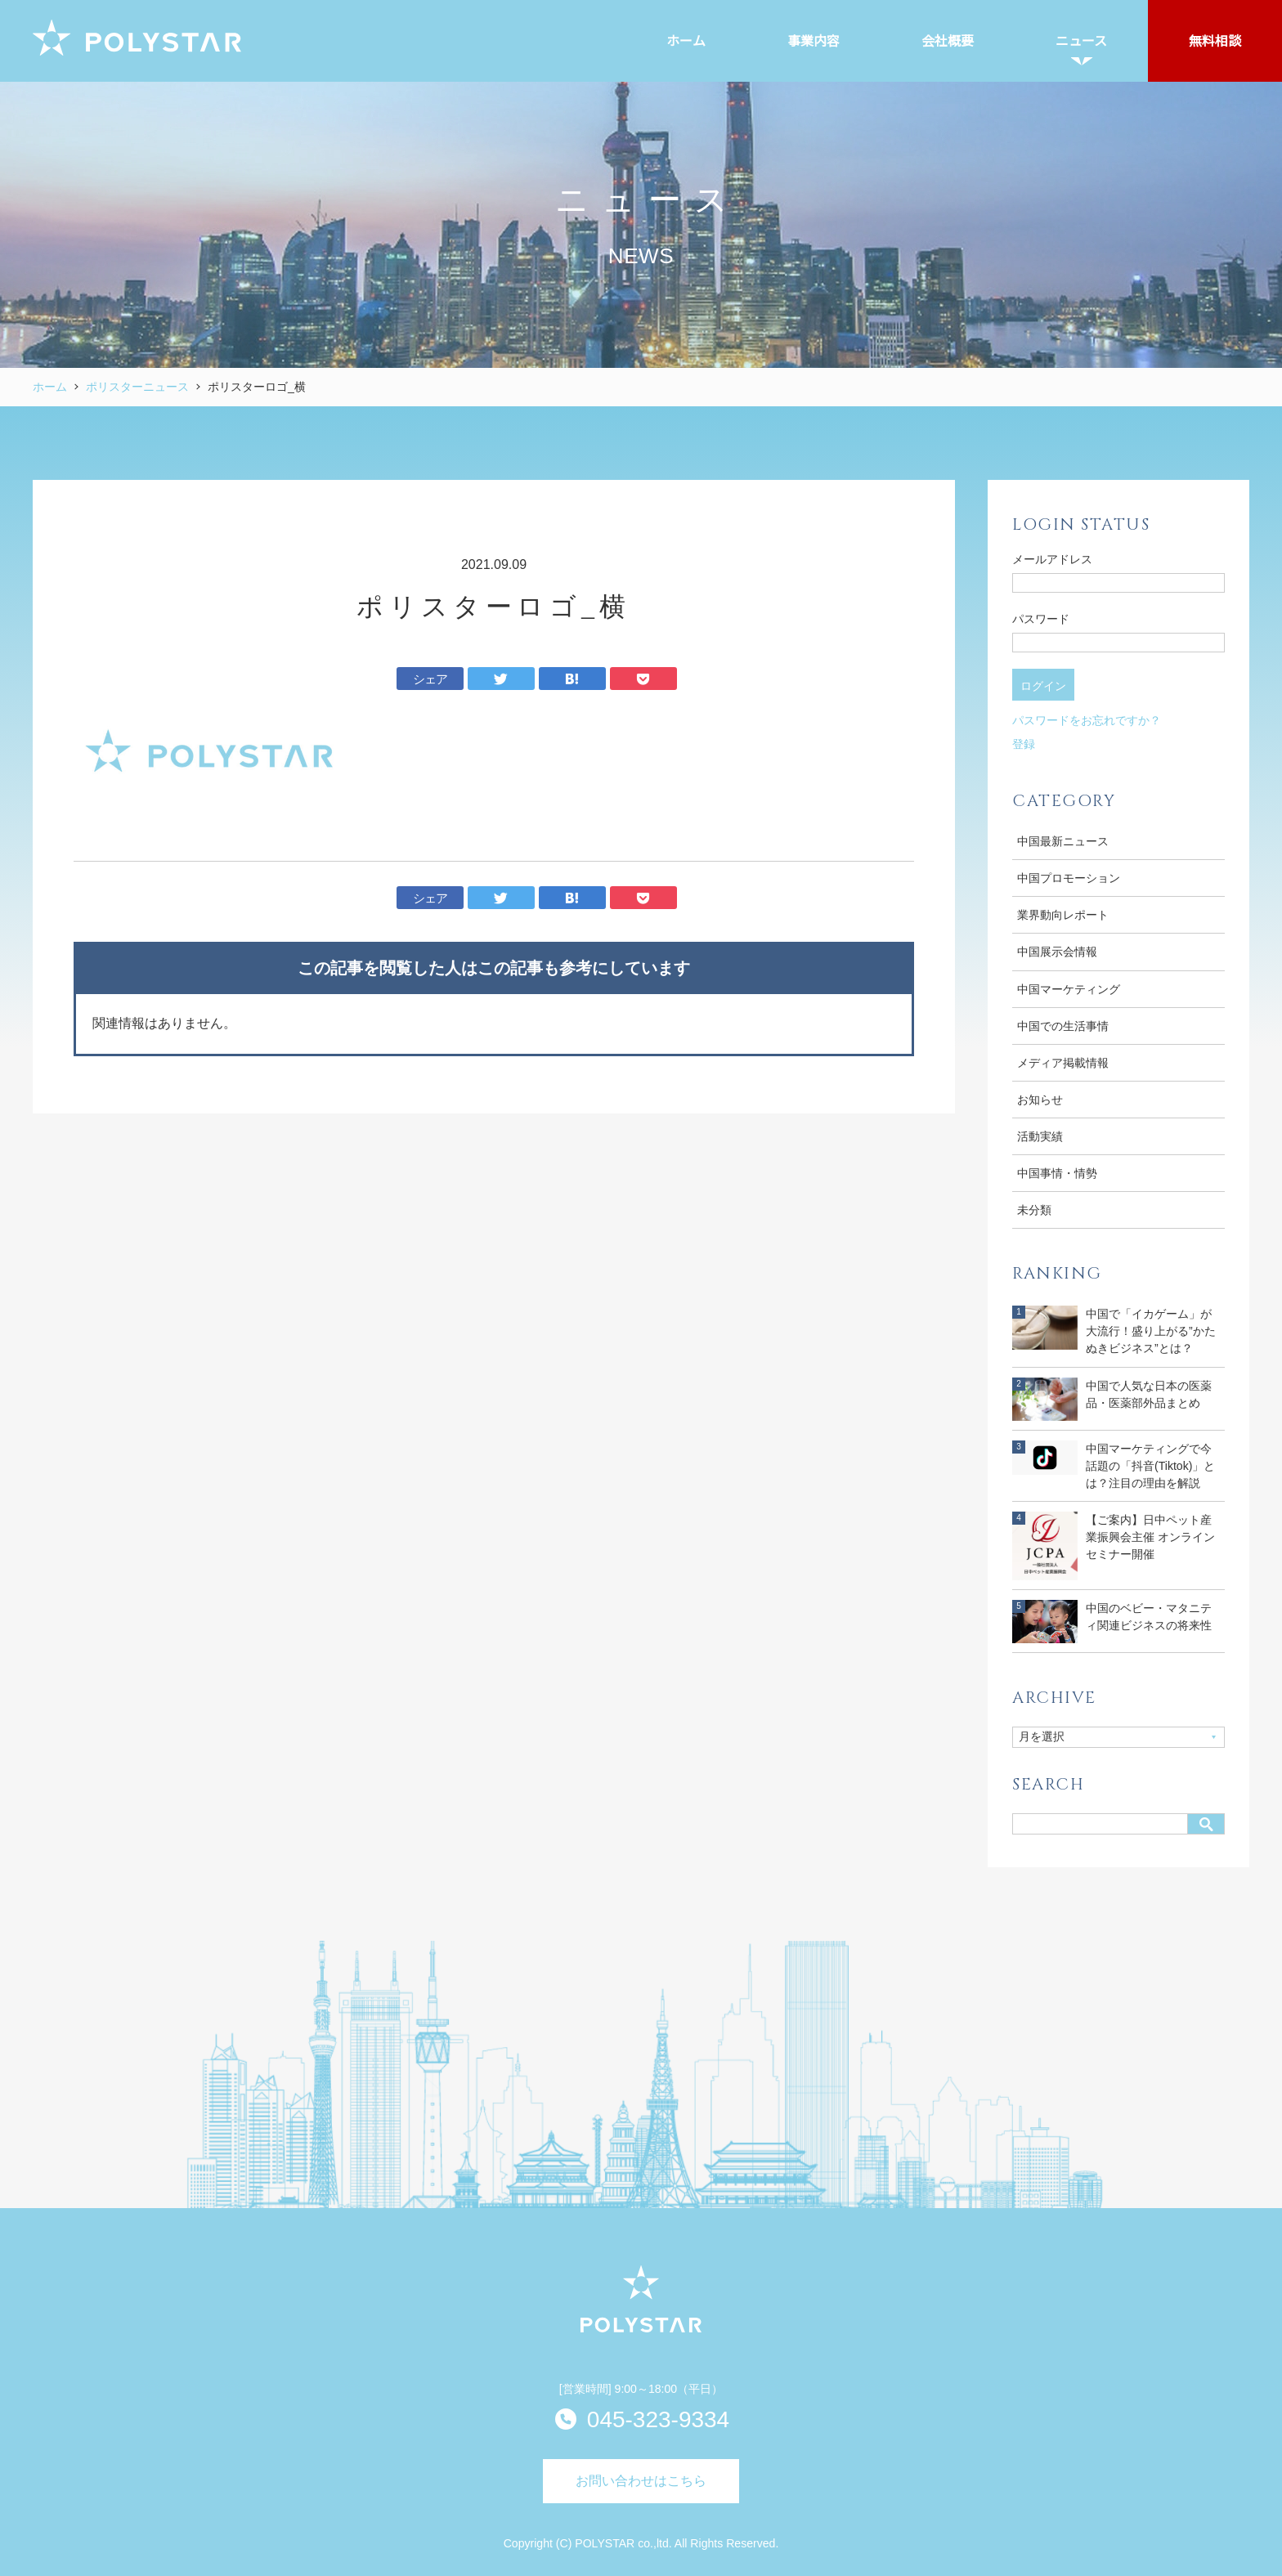  I want to click on 中国での生活事情, so click(1063, 1026).